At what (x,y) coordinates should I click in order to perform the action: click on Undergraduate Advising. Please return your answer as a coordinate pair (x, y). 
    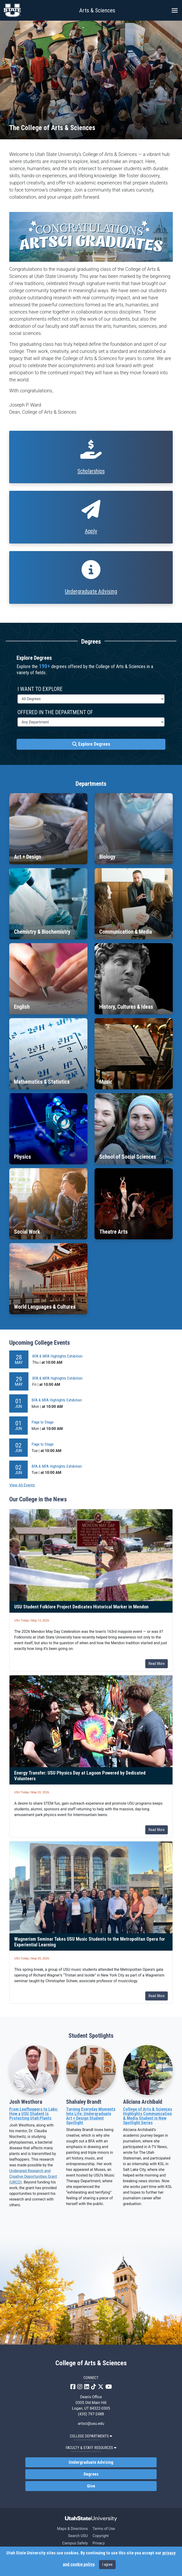
    Looking at the image, I should click on (91, 591).